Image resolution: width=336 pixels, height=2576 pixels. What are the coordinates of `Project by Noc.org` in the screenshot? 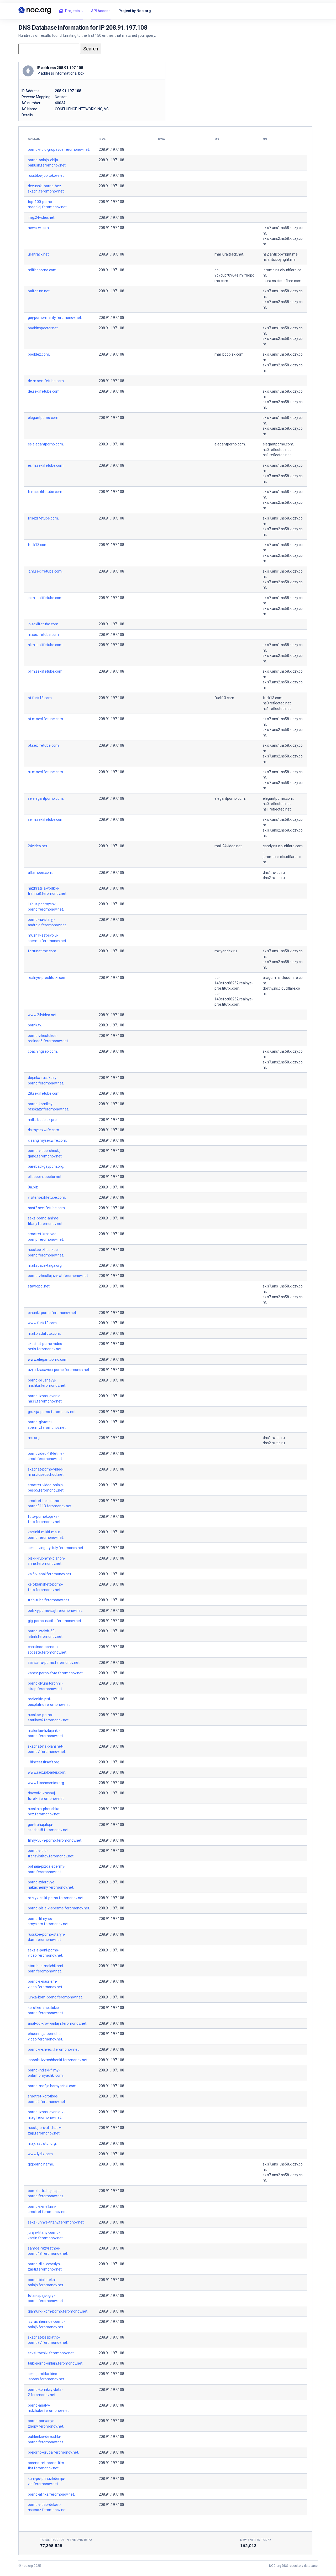 It's located at (134, 11).